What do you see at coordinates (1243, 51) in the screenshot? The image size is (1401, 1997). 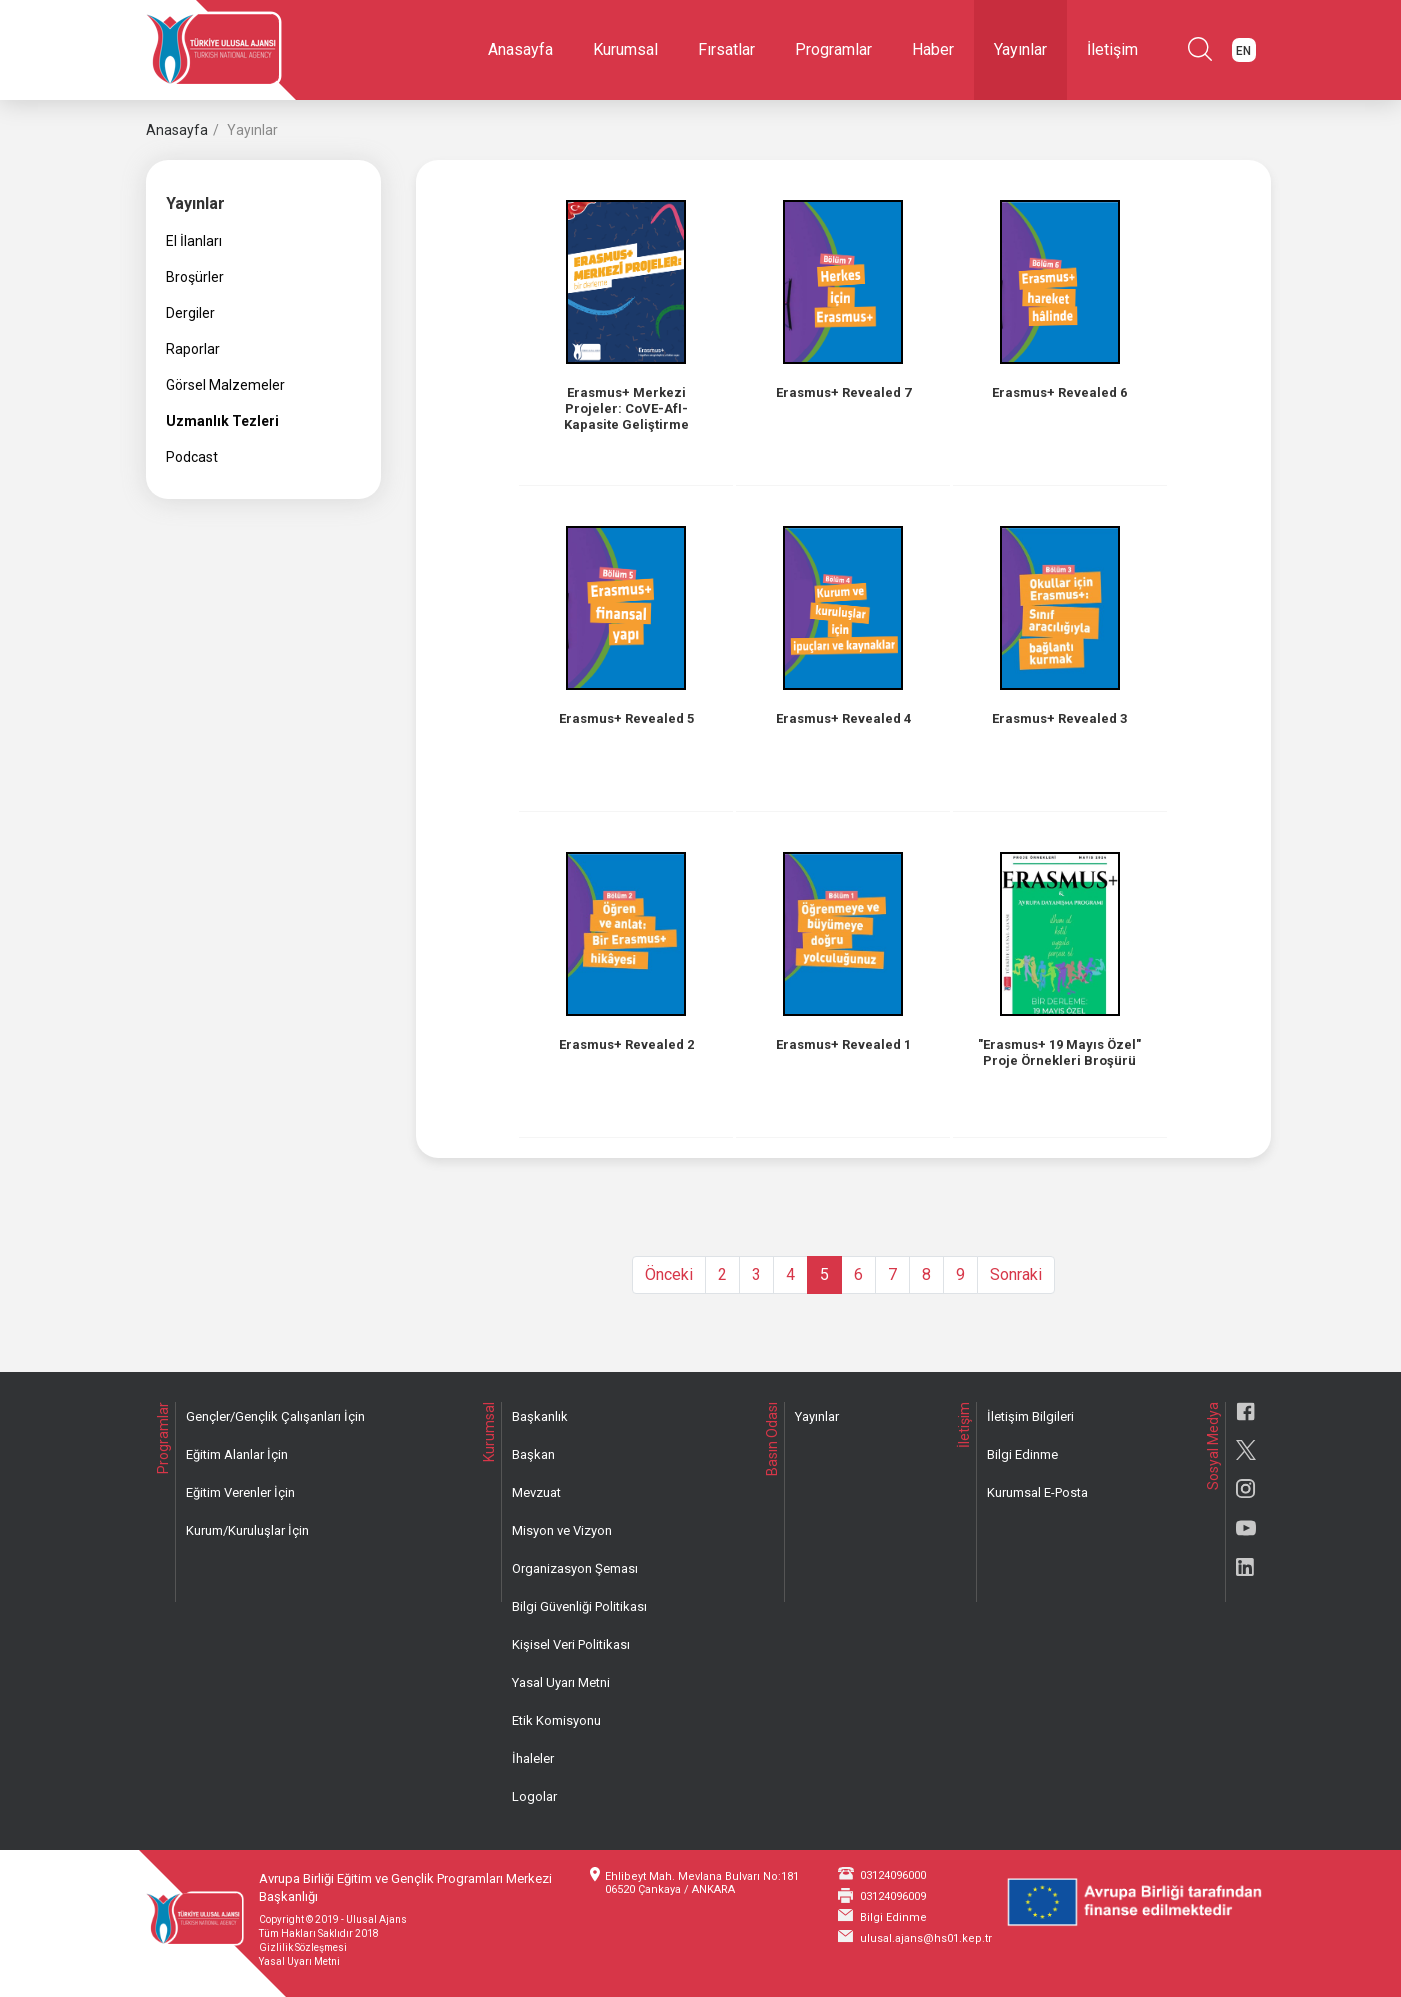 I see `EN` at bounding box center [1243, 51].